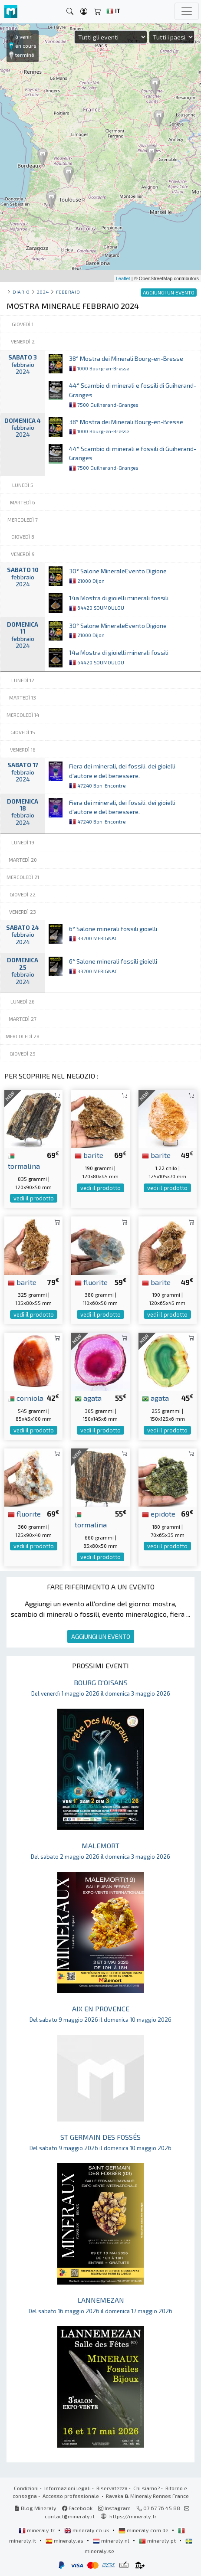  I want to click on fluorite, so click(91, 1282).